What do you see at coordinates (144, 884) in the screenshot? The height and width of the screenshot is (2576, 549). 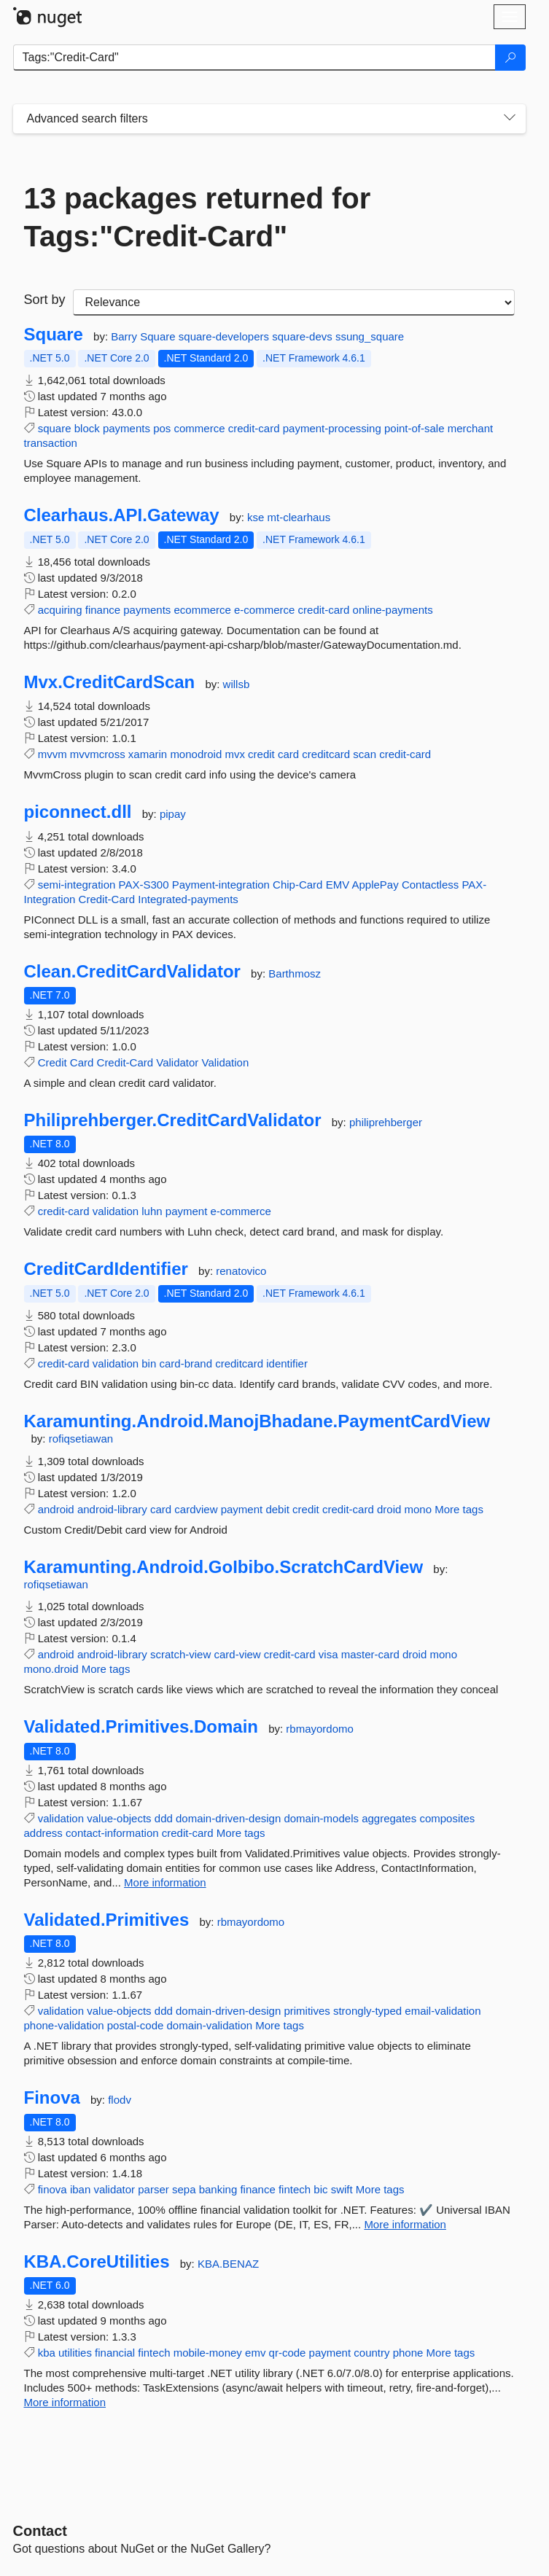 I see `PAX-S300` at bounding box center [144, 884].